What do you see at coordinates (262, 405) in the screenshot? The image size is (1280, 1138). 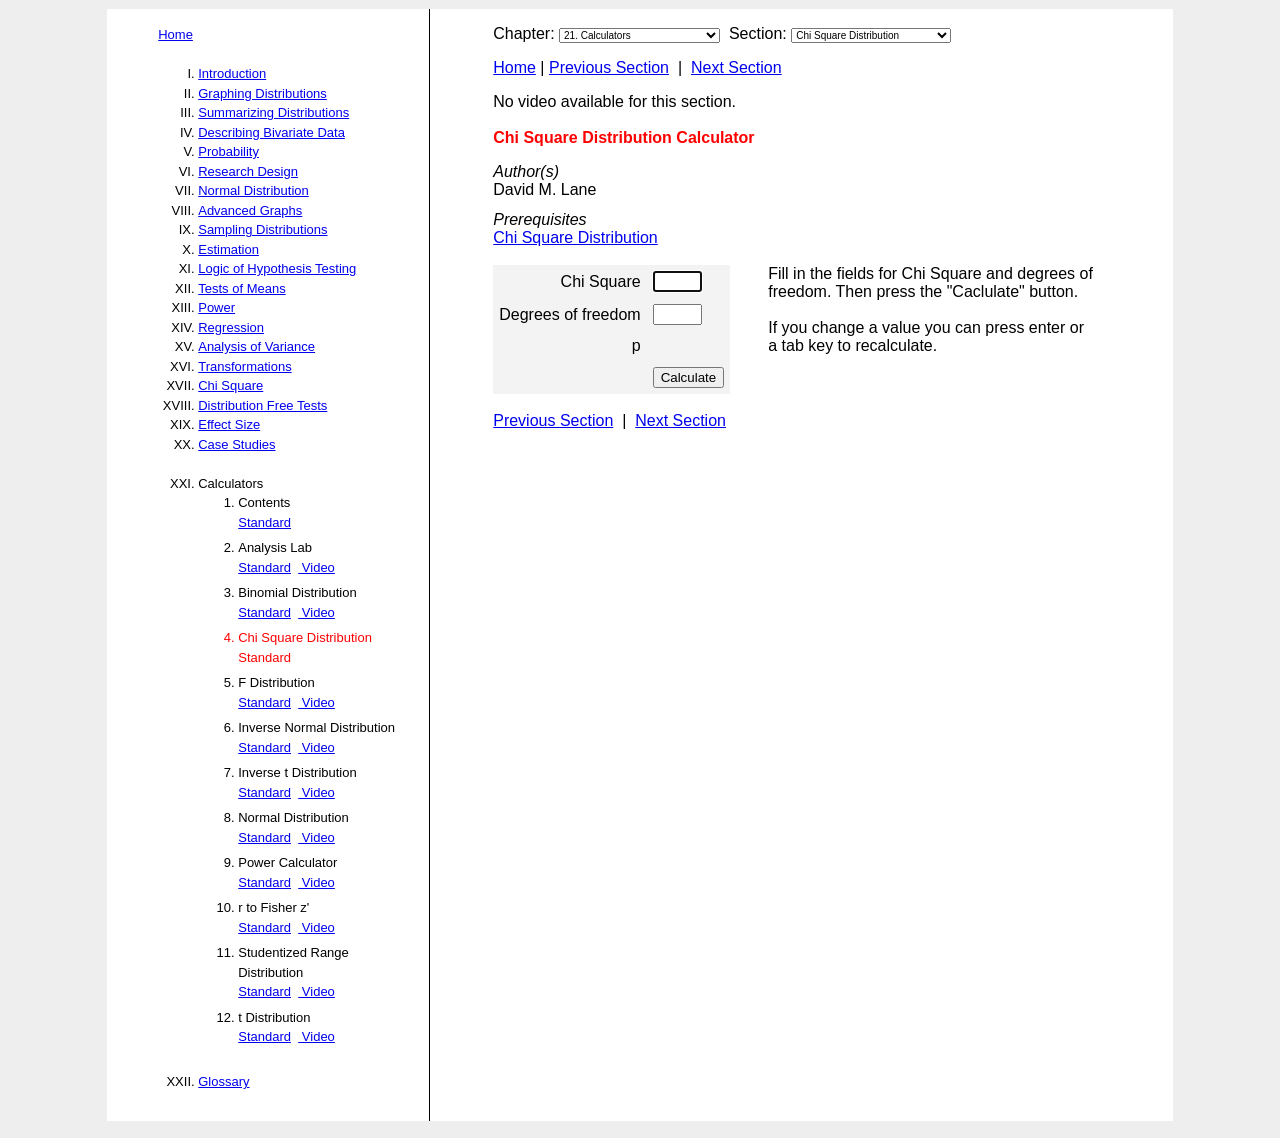 I see `Distribution Free Tests` at bounding box center [262, 405].